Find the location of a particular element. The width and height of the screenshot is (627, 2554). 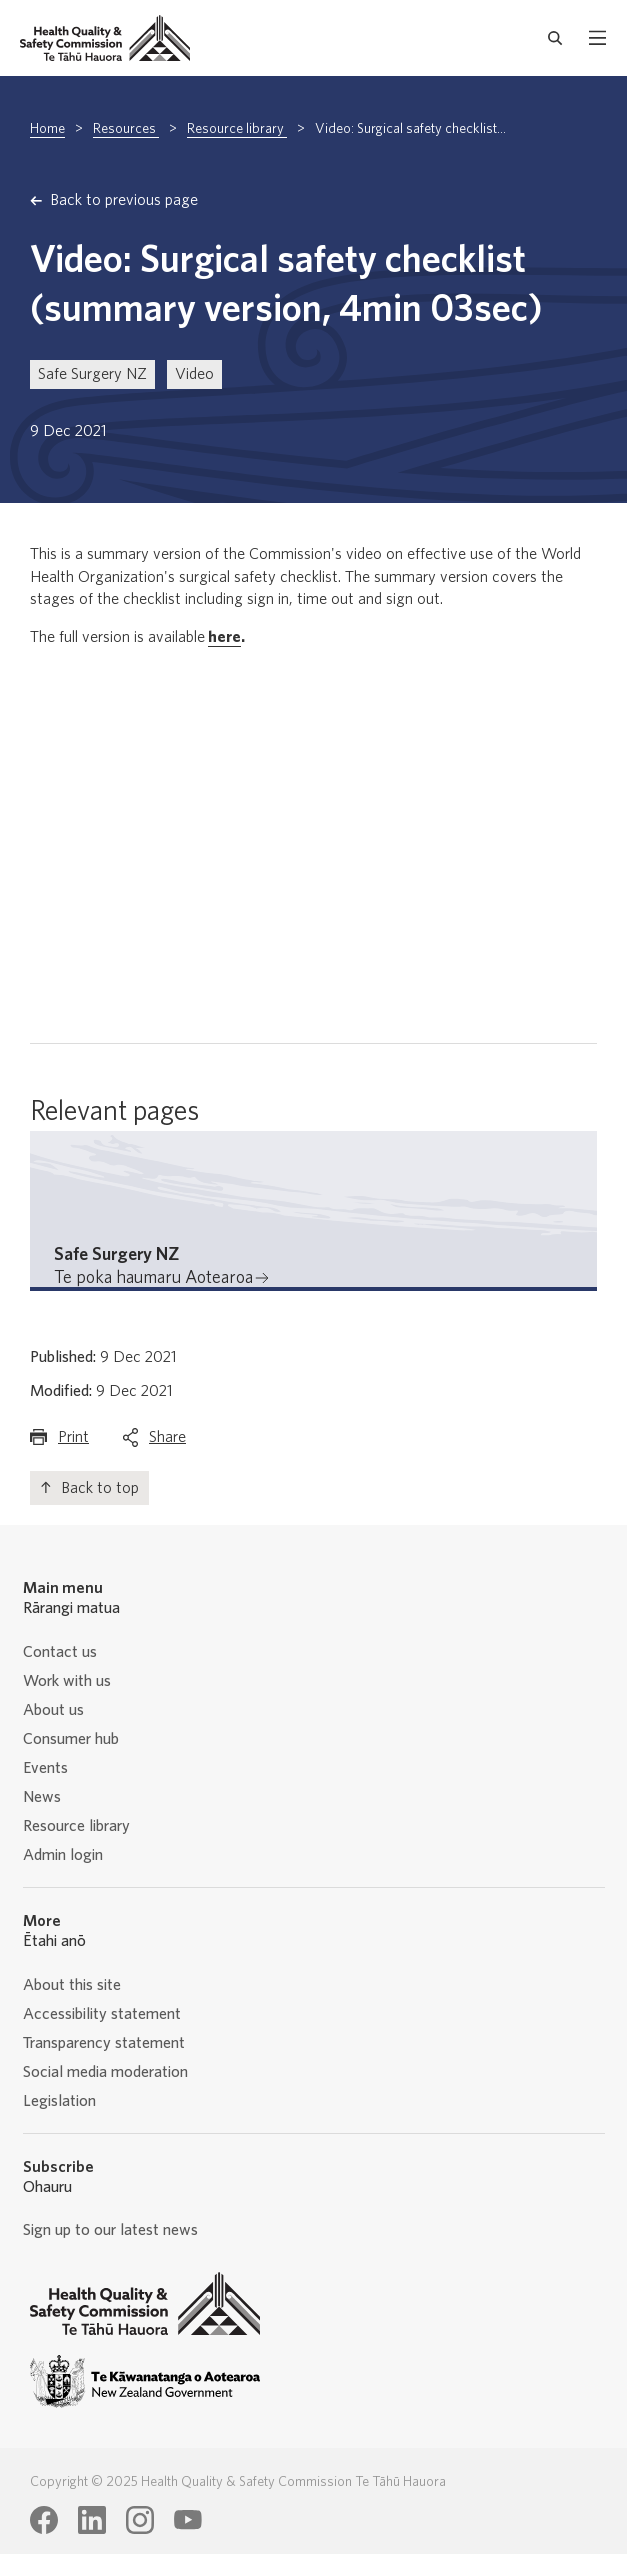

[open search form] is located at coordinates (555, 38).